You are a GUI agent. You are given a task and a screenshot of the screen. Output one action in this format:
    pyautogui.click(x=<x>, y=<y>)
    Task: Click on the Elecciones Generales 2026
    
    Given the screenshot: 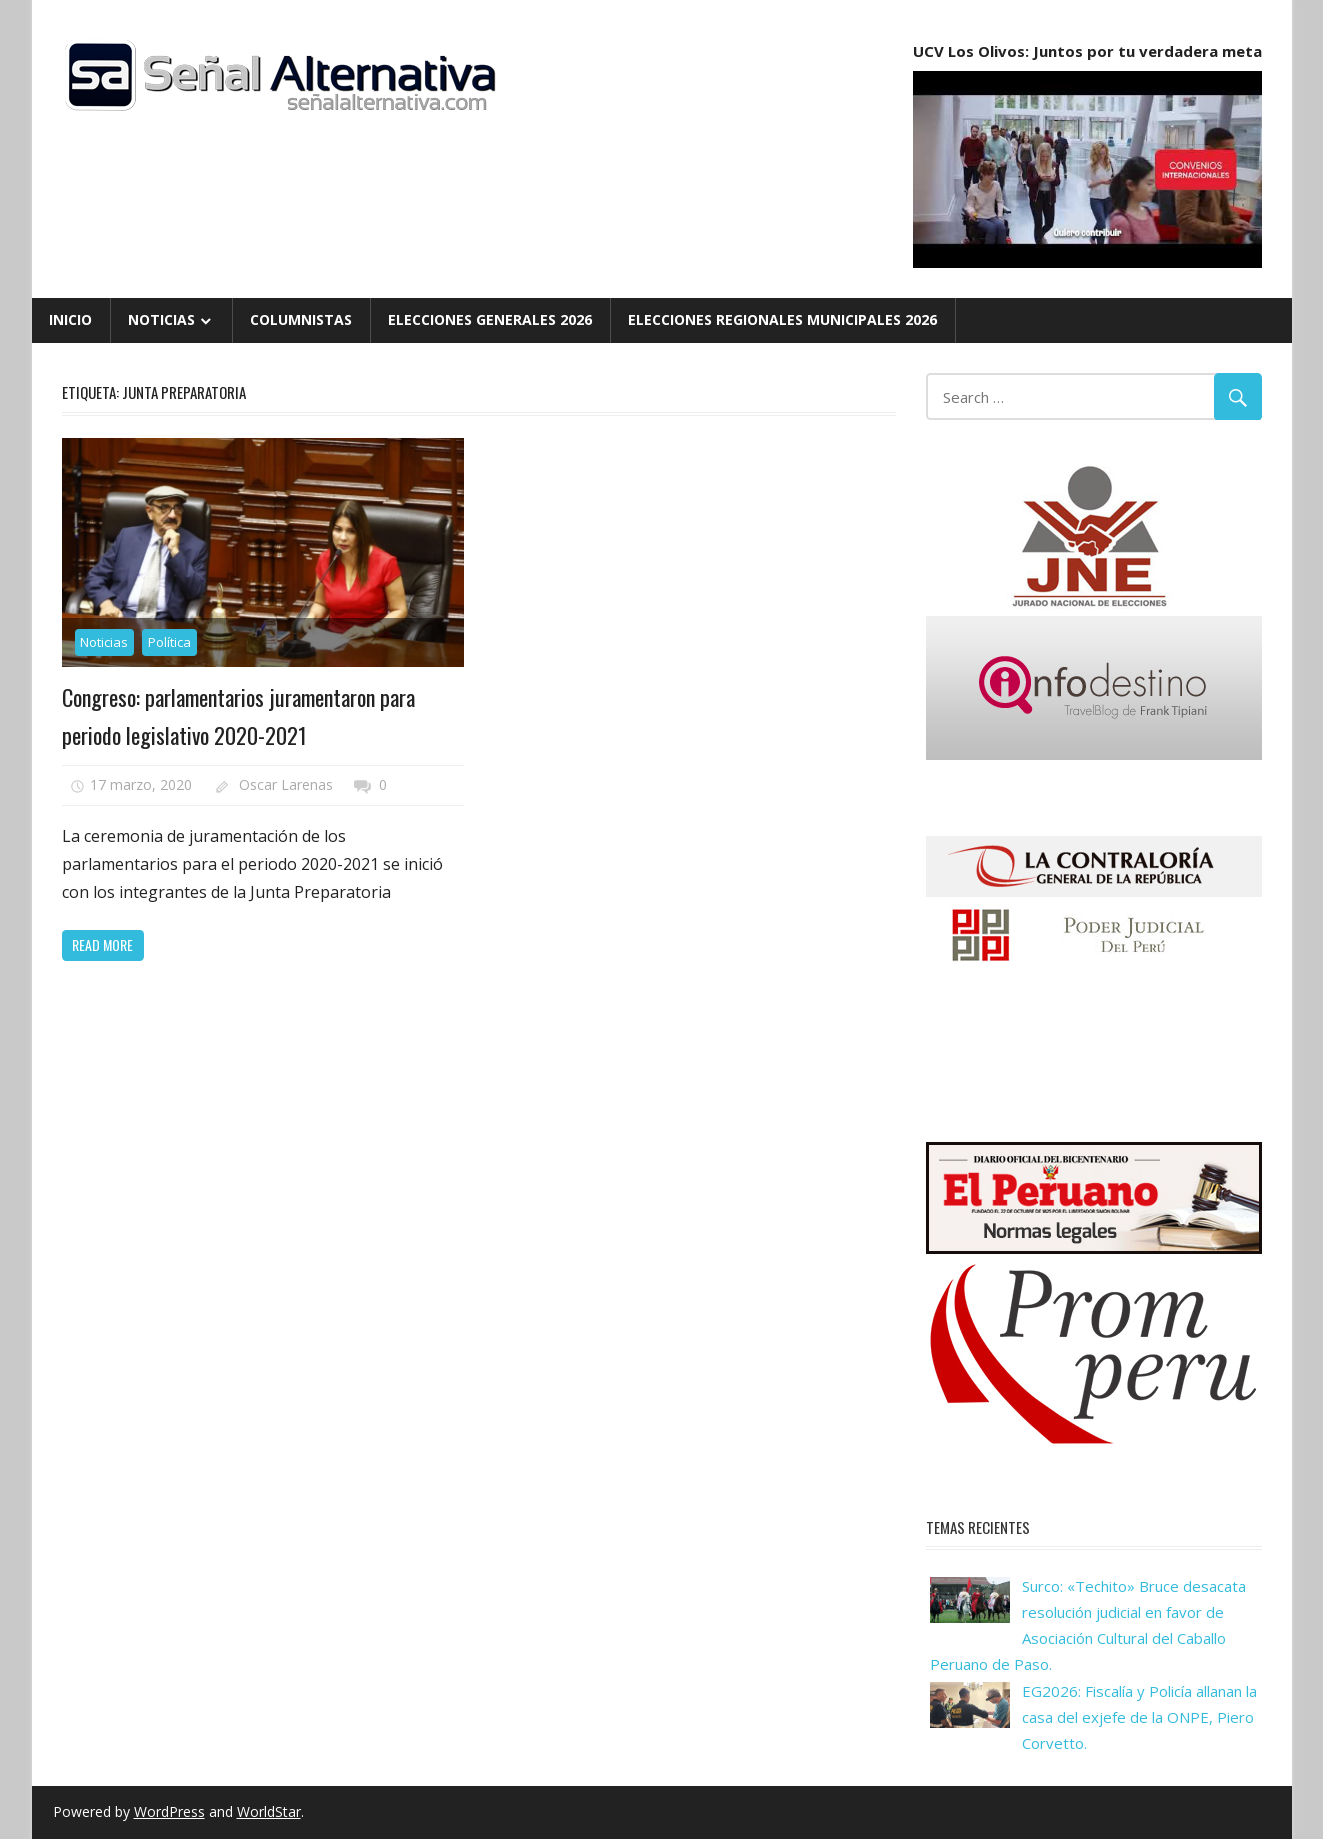 What is the action you would take?
    pyautogui.click(x=490, y=319)
    